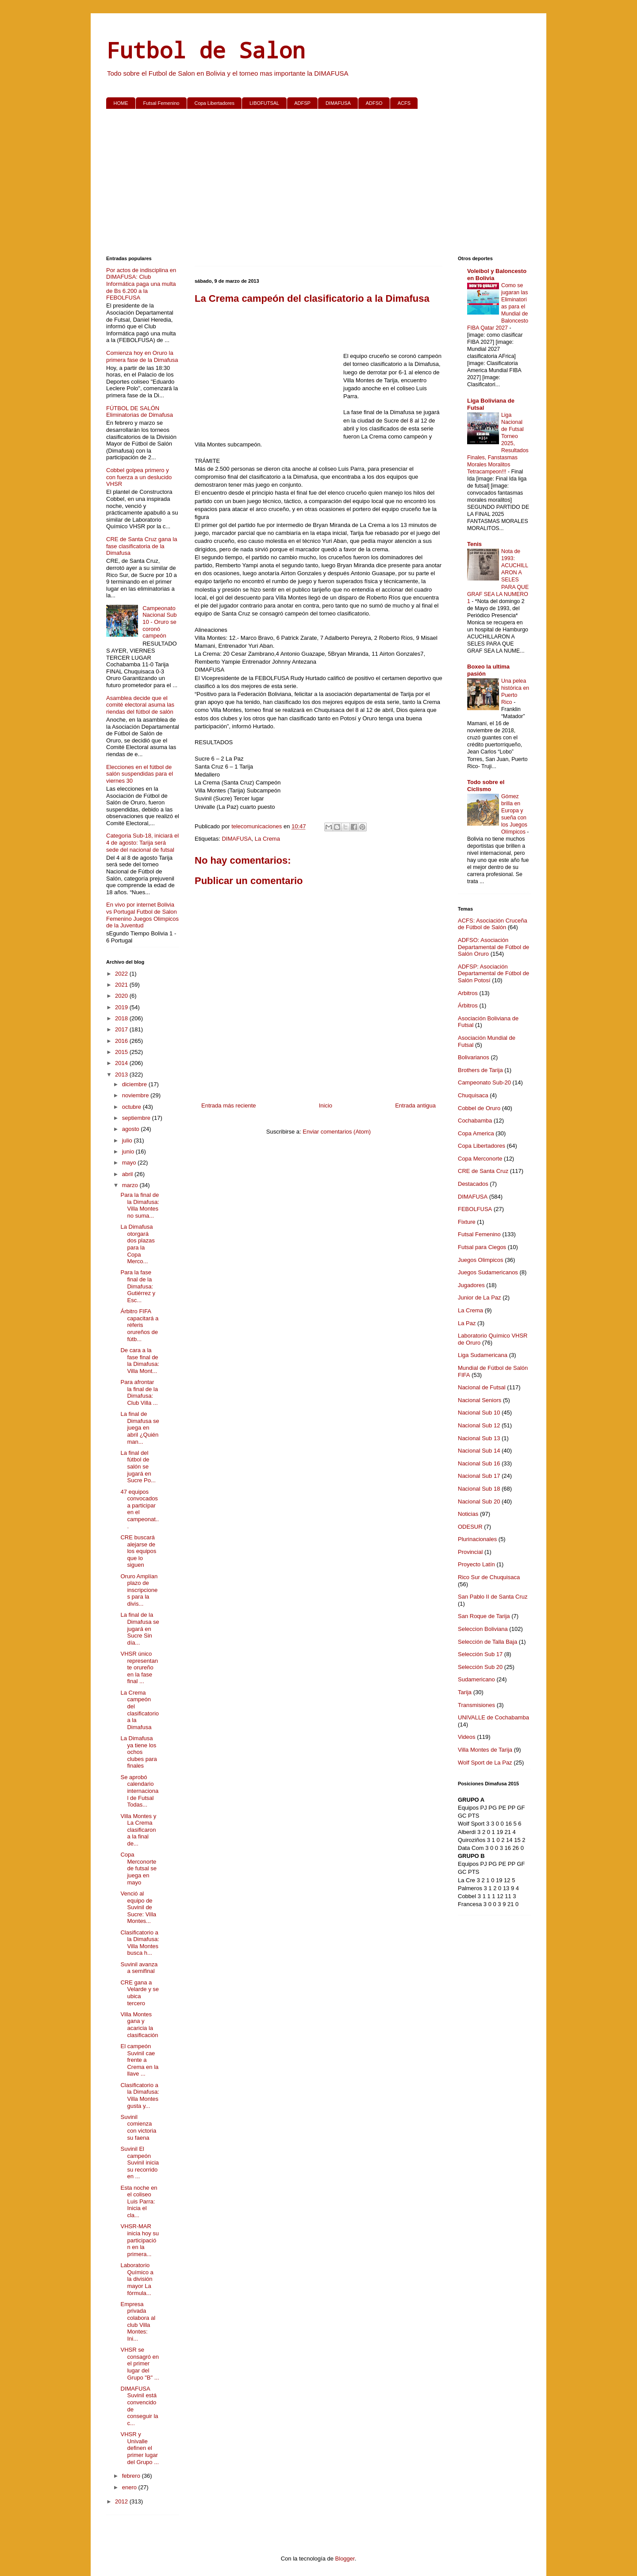 This screenshot has width=637, height=2576. I want to click on Elecciones en el fútbol de salón suspendidas para el viernes 30, so click(139, 774).